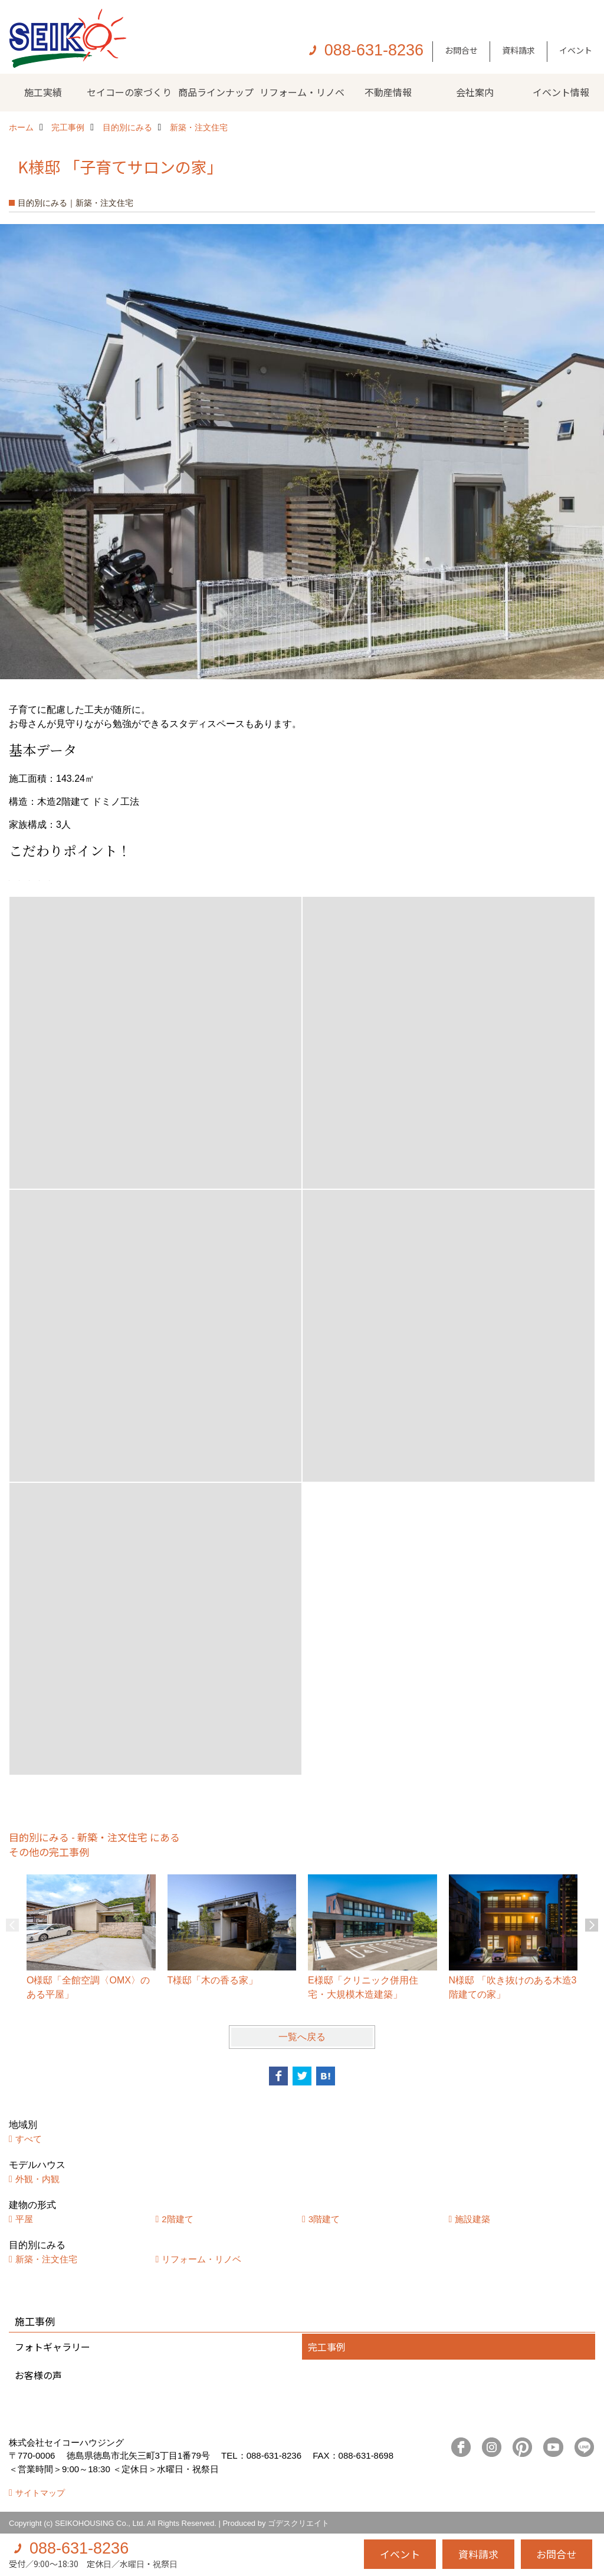 The height and width of the screenshot is (2576, 604). Describe the element at coordinates (472, 2219) in the screenshot. I see `施設建築` at that location.